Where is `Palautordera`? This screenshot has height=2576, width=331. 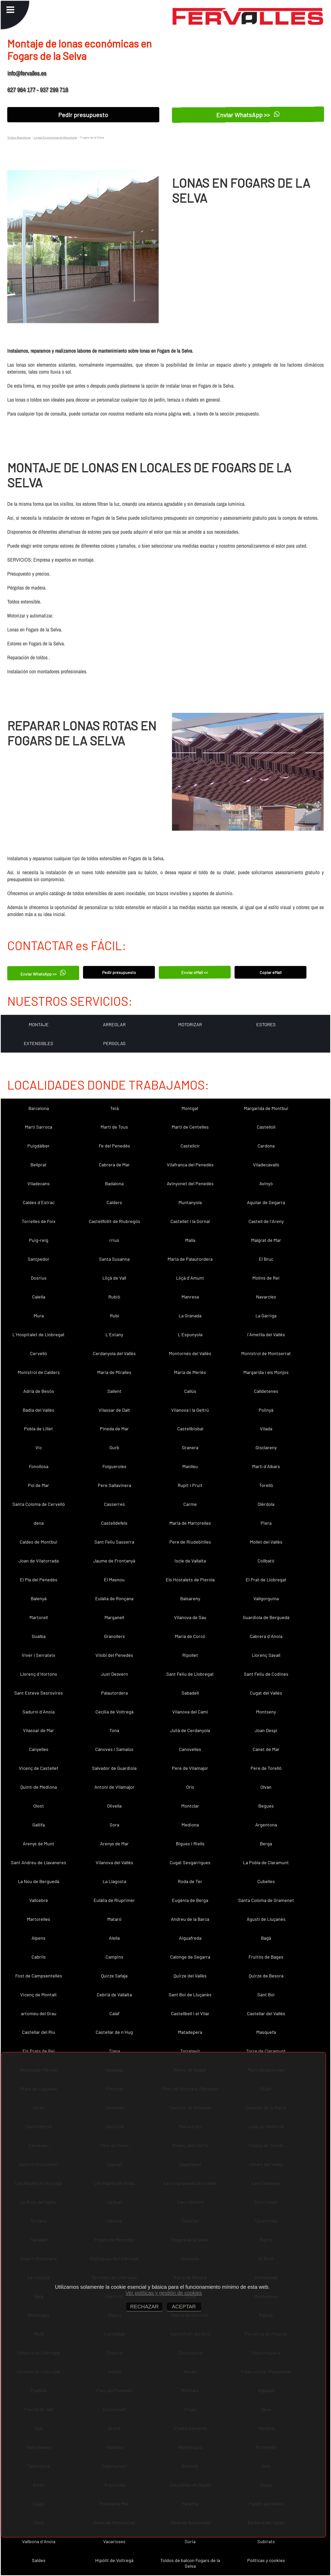
Palautordera is located at coordinates (114, 1693).